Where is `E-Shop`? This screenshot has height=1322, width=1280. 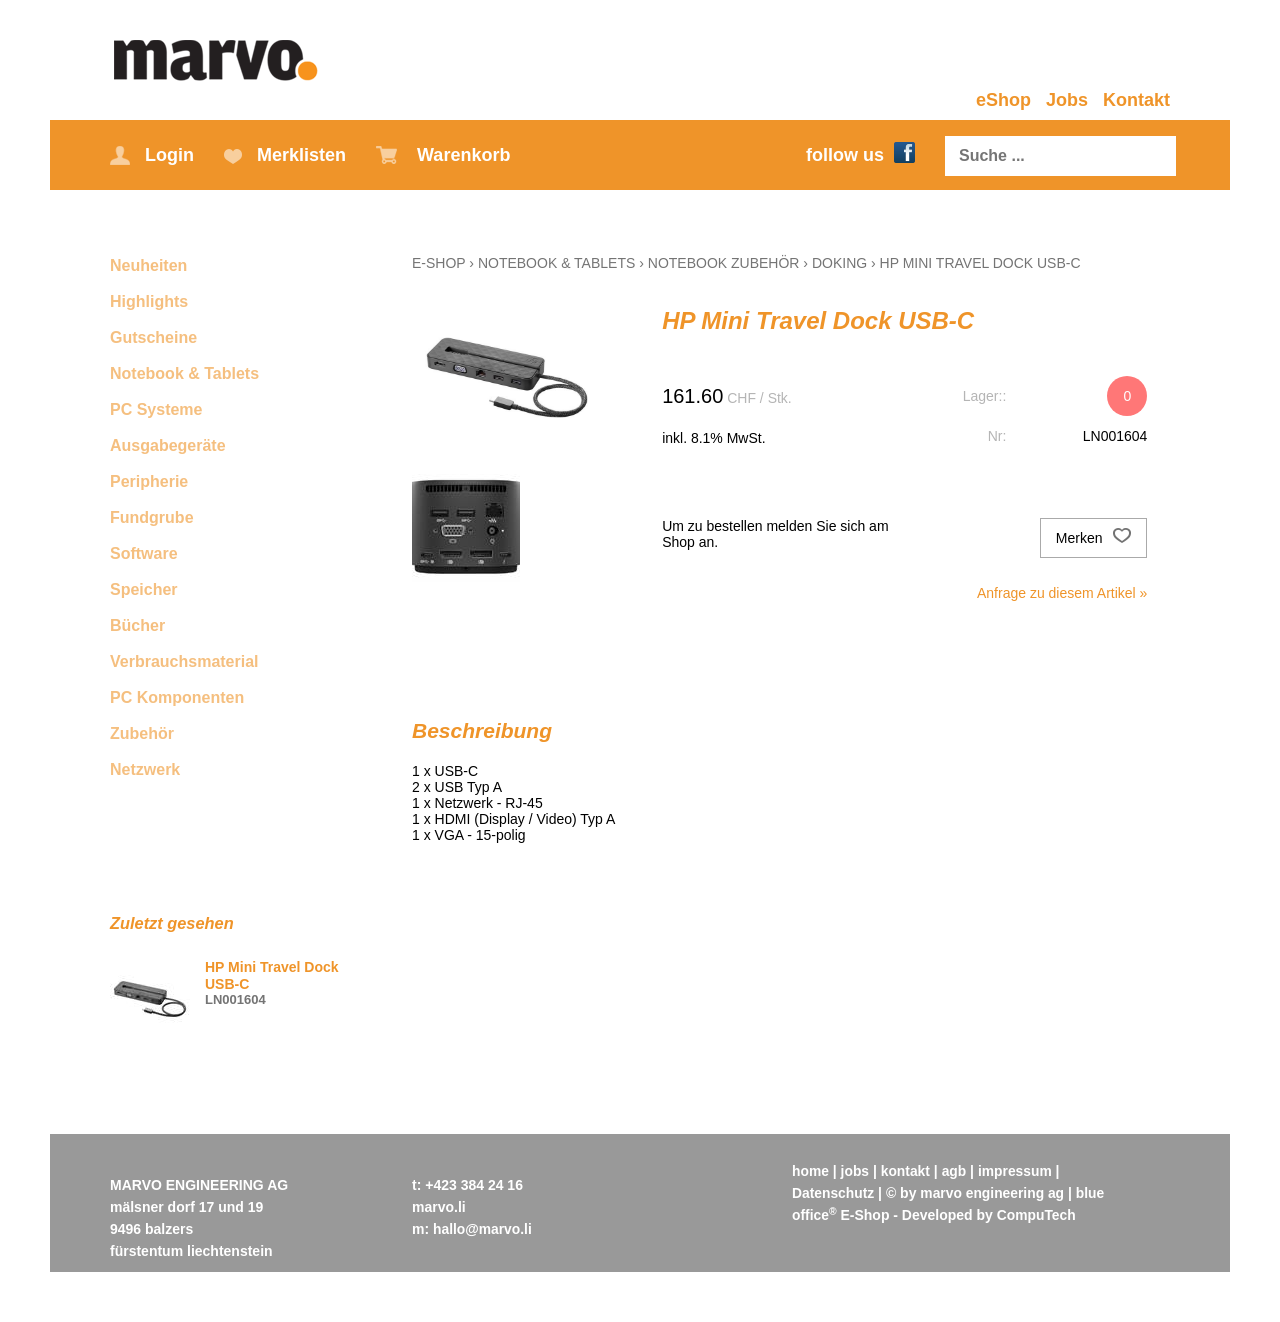
E-Shop is located at coordinates (438, 263).